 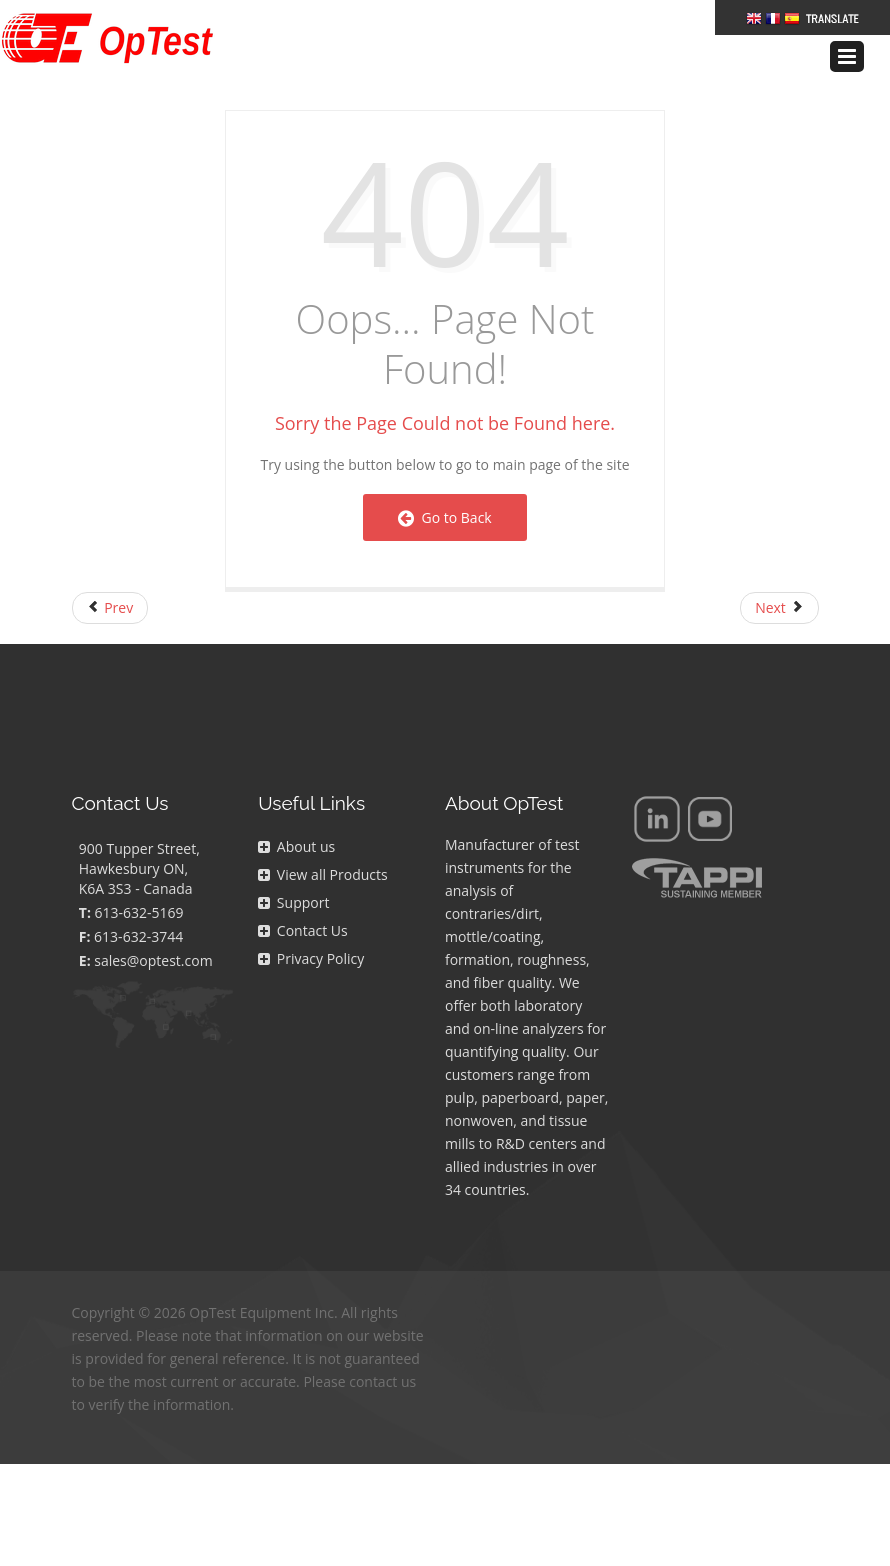 I want to click on View all Products, so click(x=322, y=874).